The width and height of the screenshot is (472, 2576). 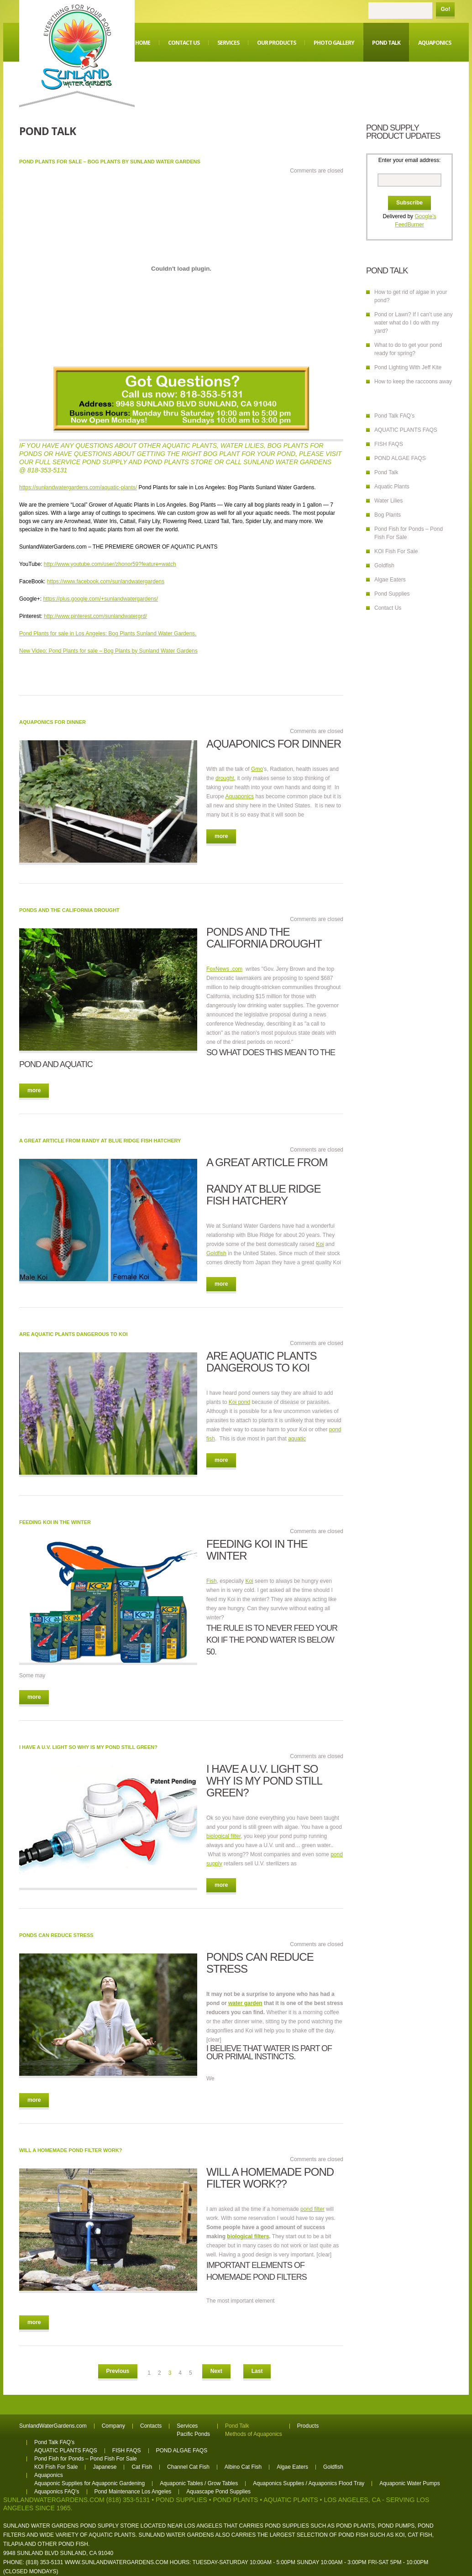 I want to click on Will a homemade pond filter work?, so click(x=70, y=2150).